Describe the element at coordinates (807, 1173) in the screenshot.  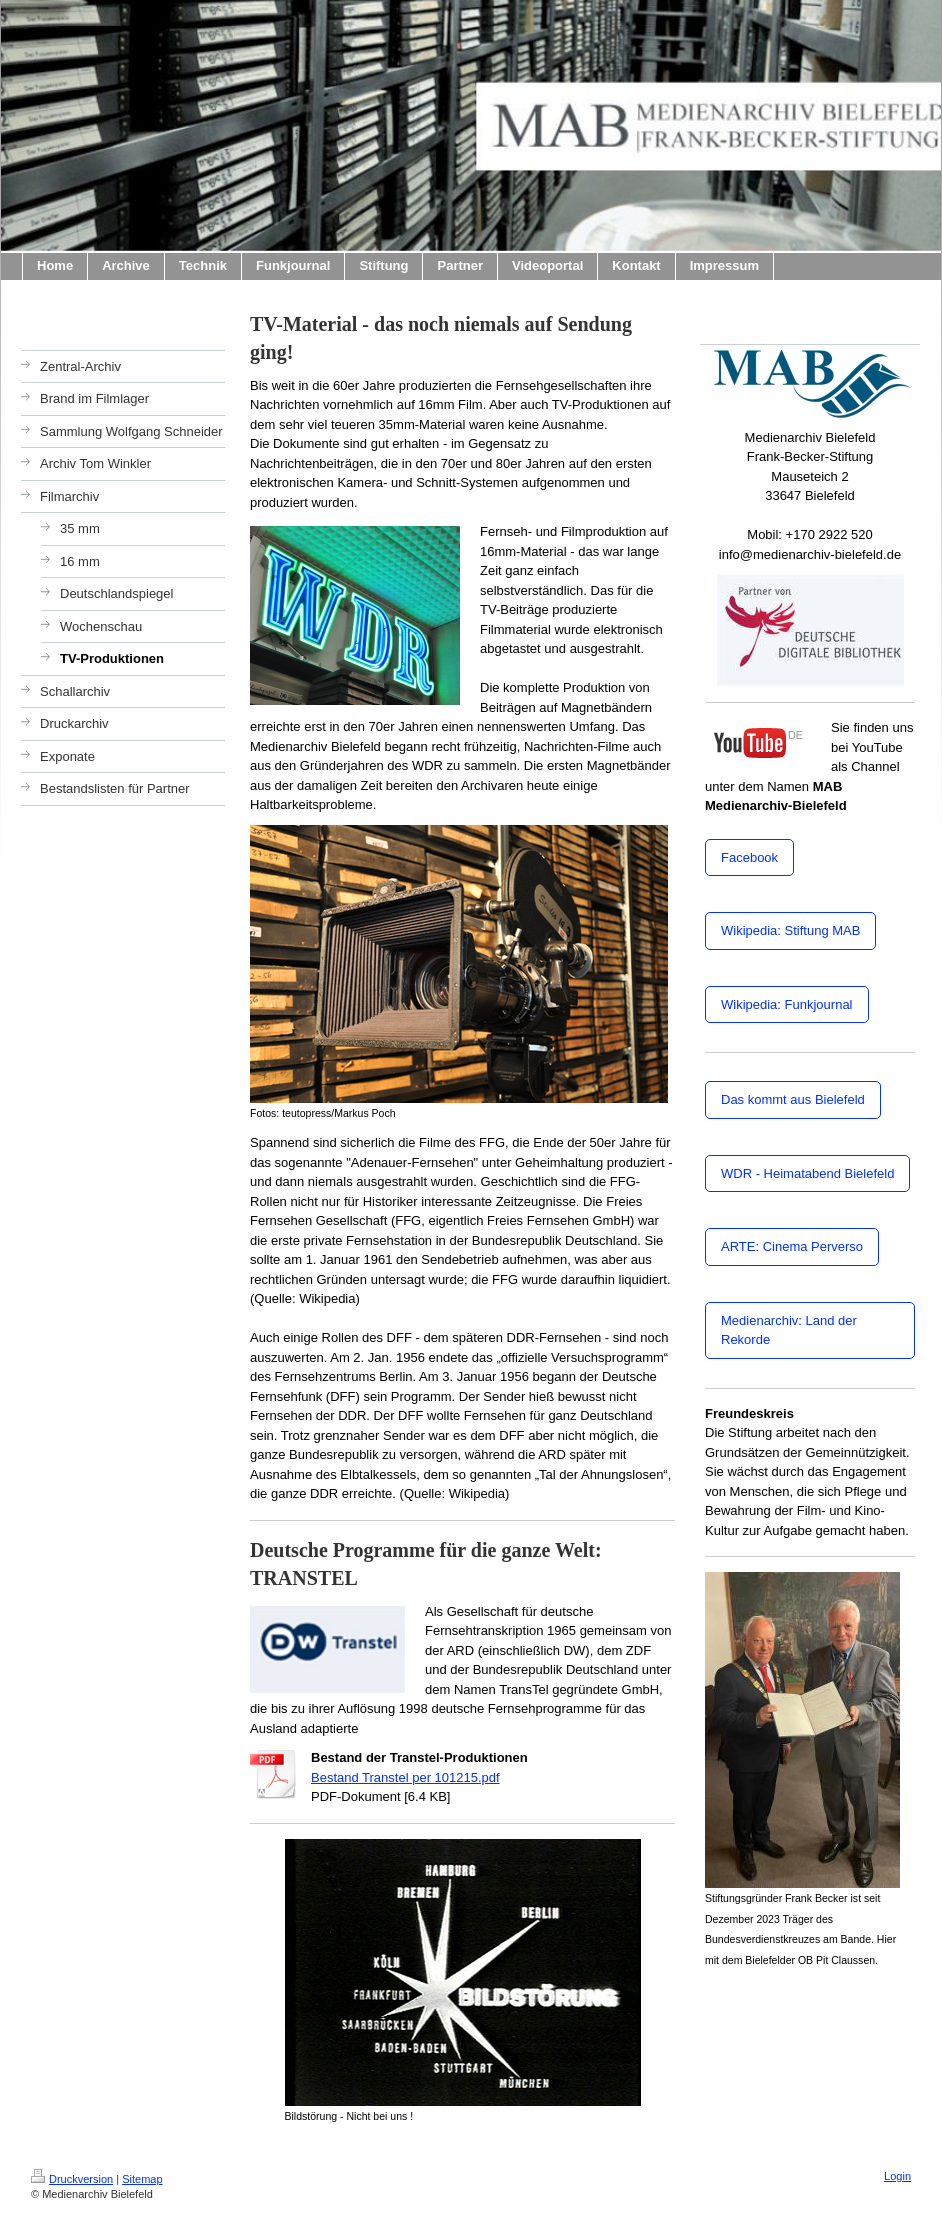
I see `WDR - Heimatabend Bielefeld` at that location.